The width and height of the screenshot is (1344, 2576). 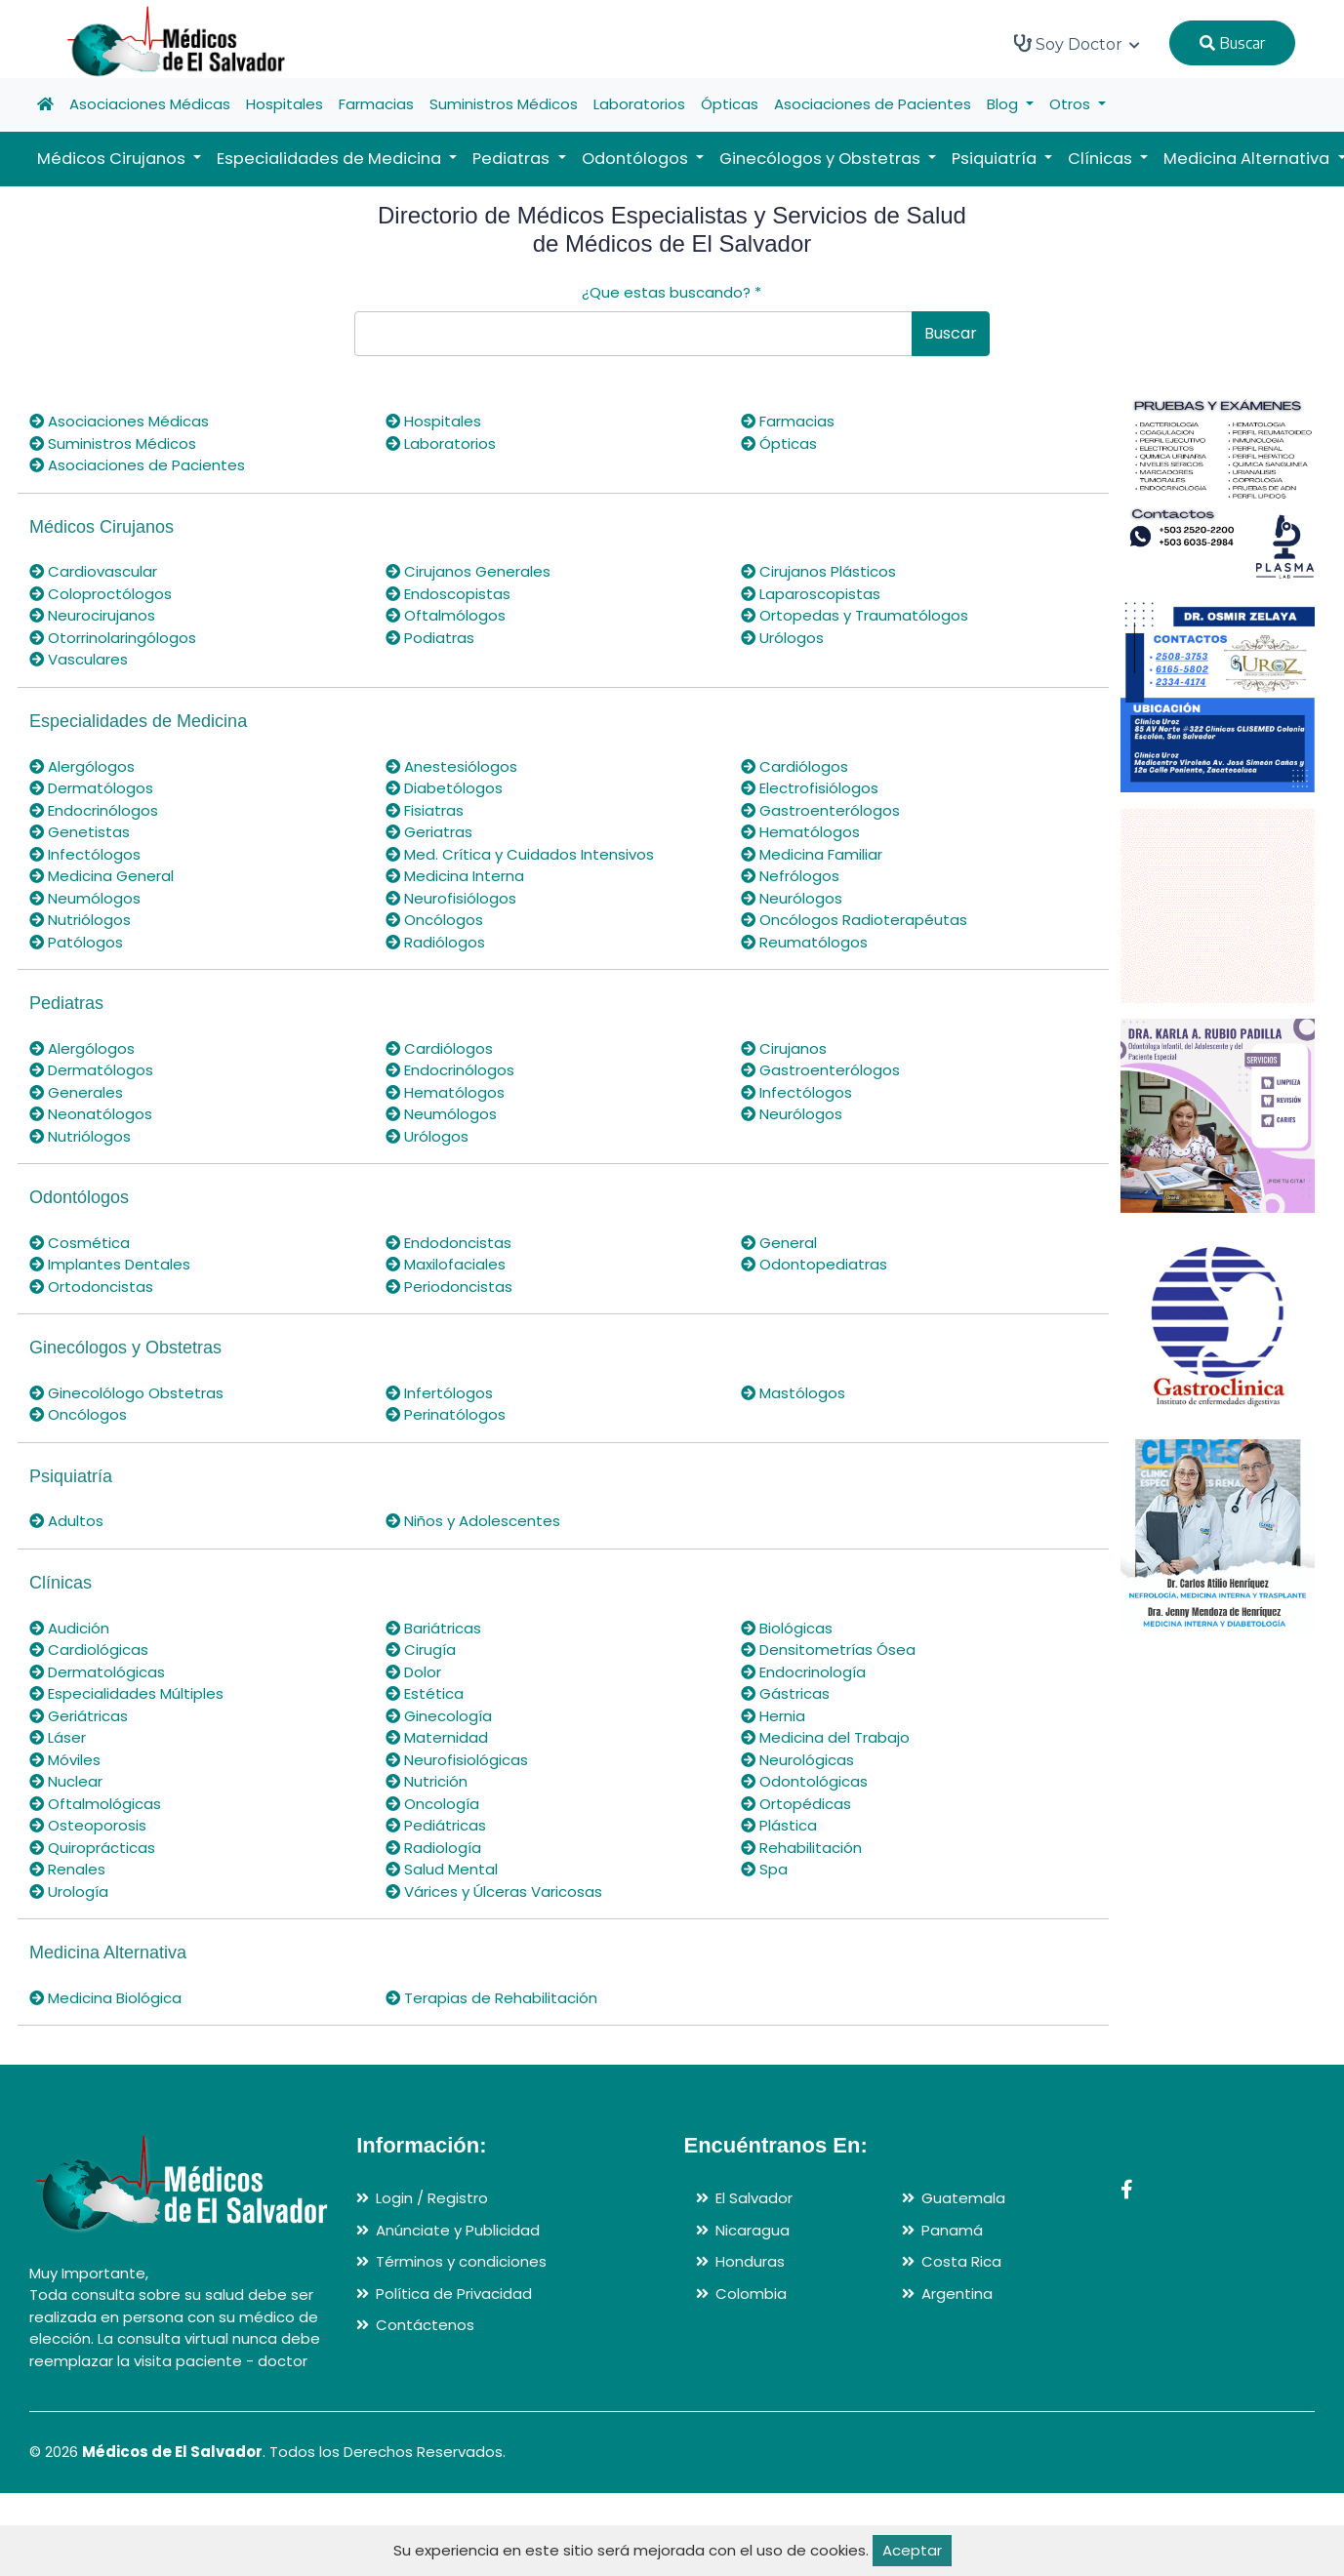 I want to click on Colombia, so click(x=751, y=2293).